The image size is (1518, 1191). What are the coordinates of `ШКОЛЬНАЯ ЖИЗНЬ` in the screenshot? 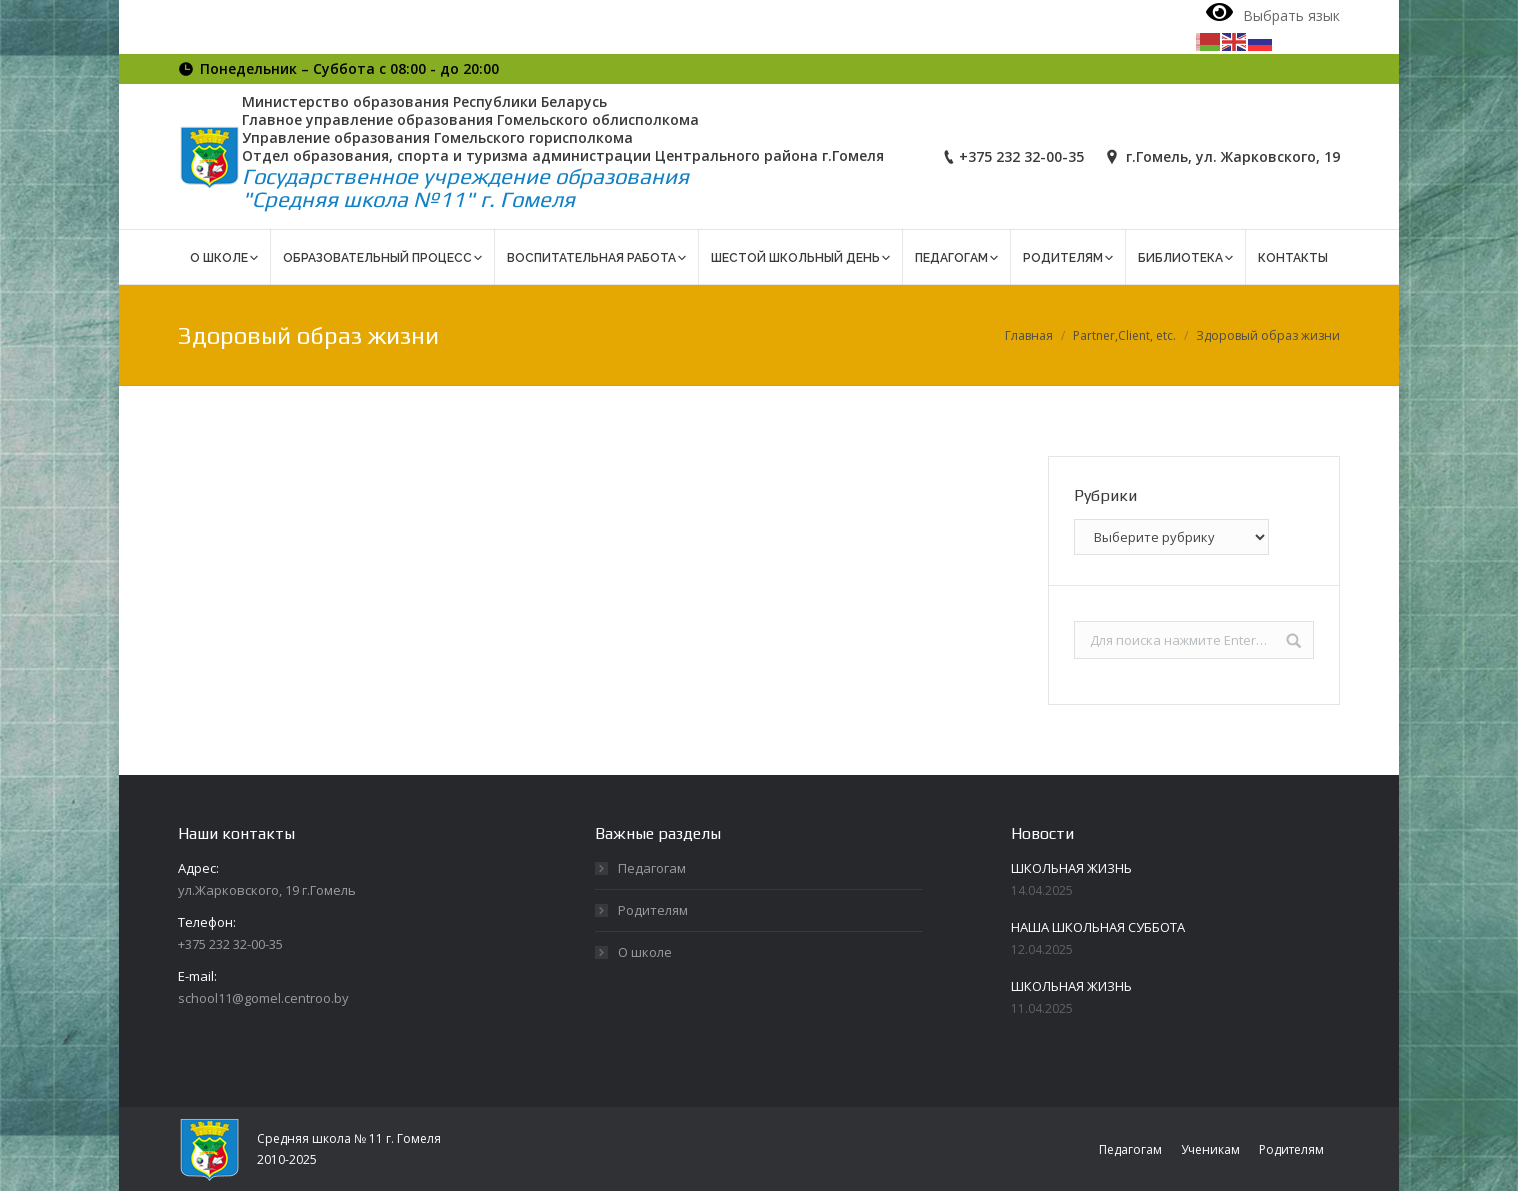 It's located at (1071, 868).